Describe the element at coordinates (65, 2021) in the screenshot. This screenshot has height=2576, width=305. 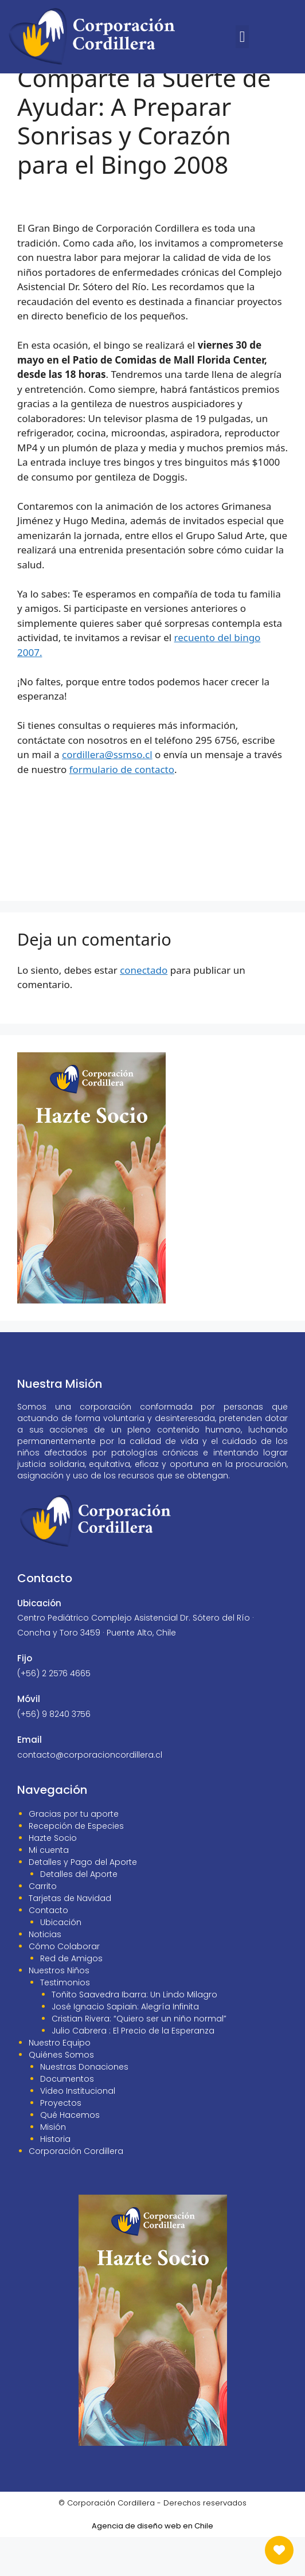
I see `Testimonios` at that location.